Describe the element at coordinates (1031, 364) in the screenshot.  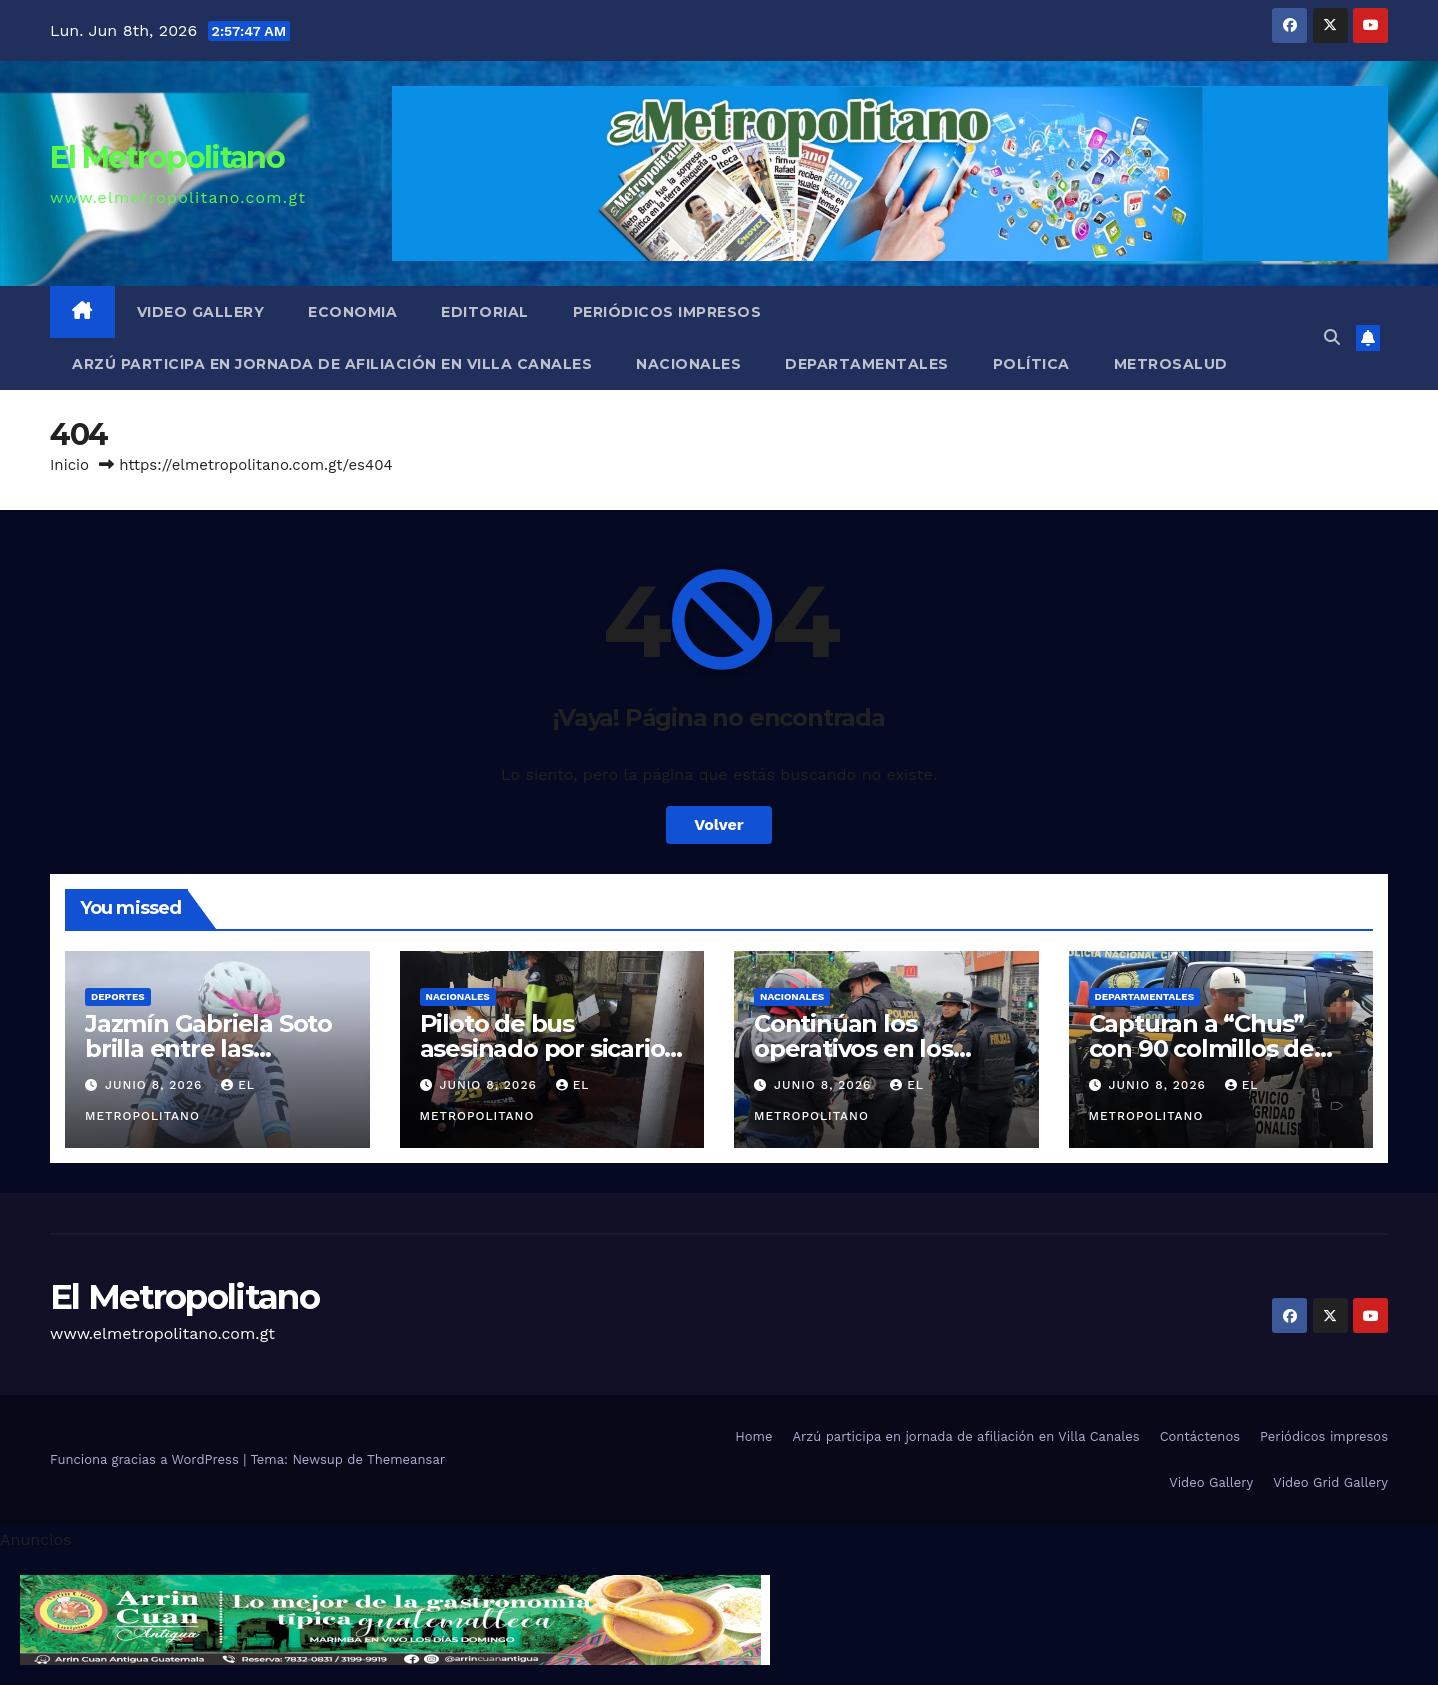
I see `Política` at that location.